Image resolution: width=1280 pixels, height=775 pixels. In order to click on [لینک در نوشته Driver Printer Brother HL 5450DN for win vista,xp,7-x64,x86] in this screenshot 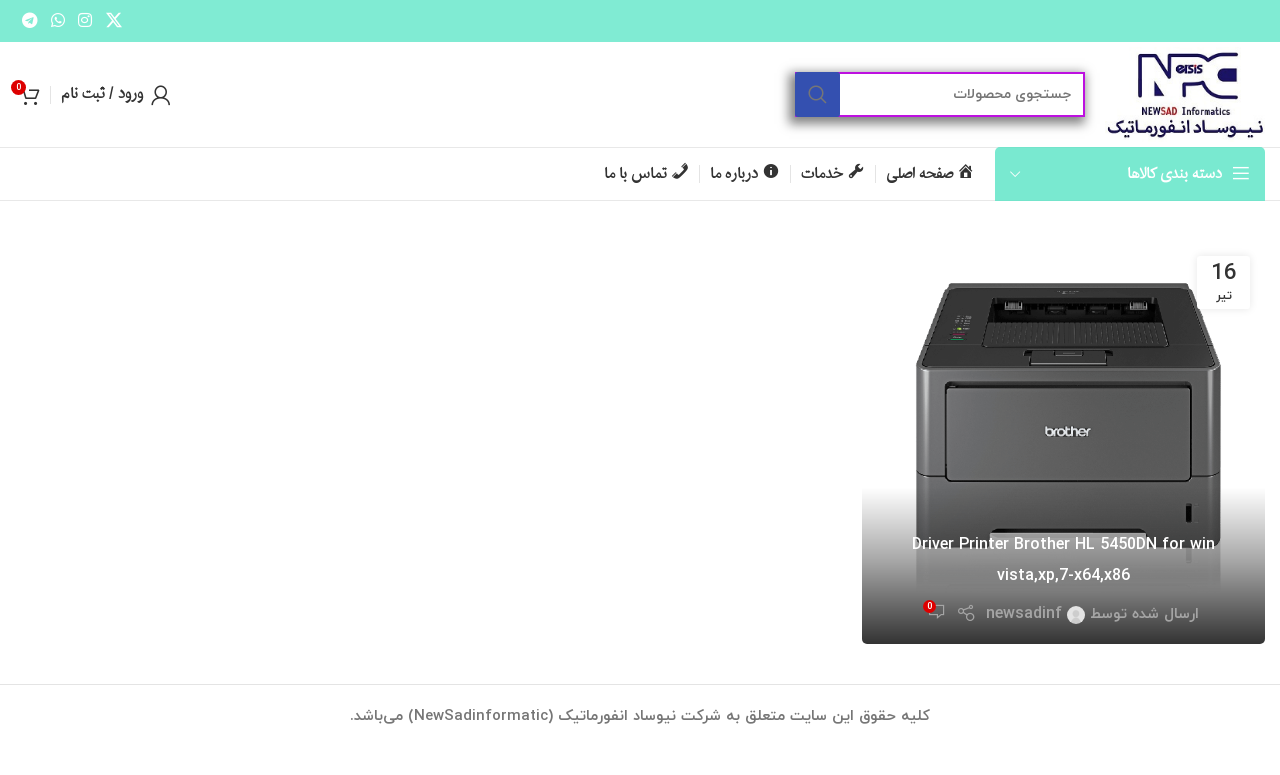, I will do `click(1063, 442)`.